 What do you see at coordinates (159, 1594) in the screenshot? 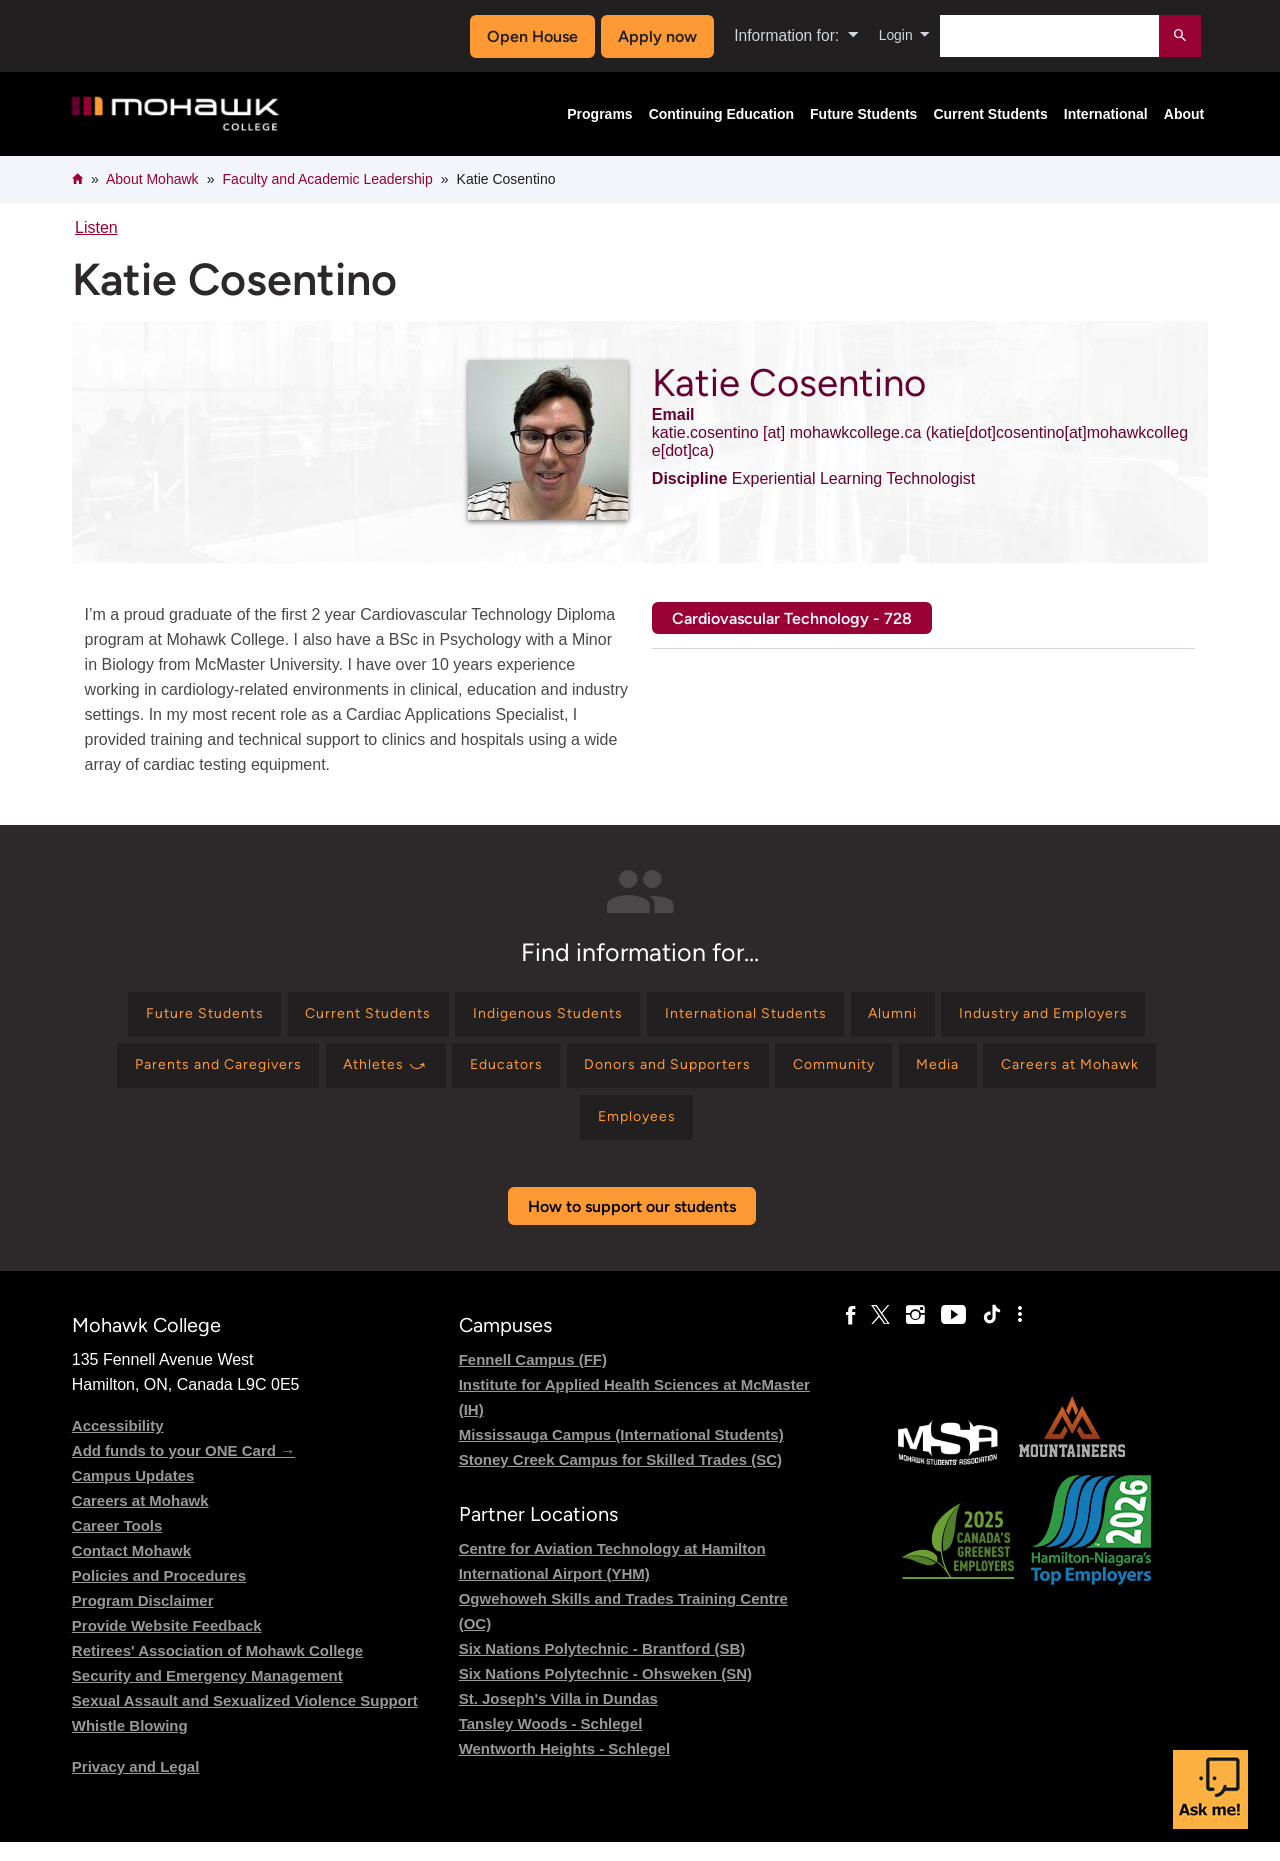
I see `Policies and Procedures` at bounding box center [159, 1594].